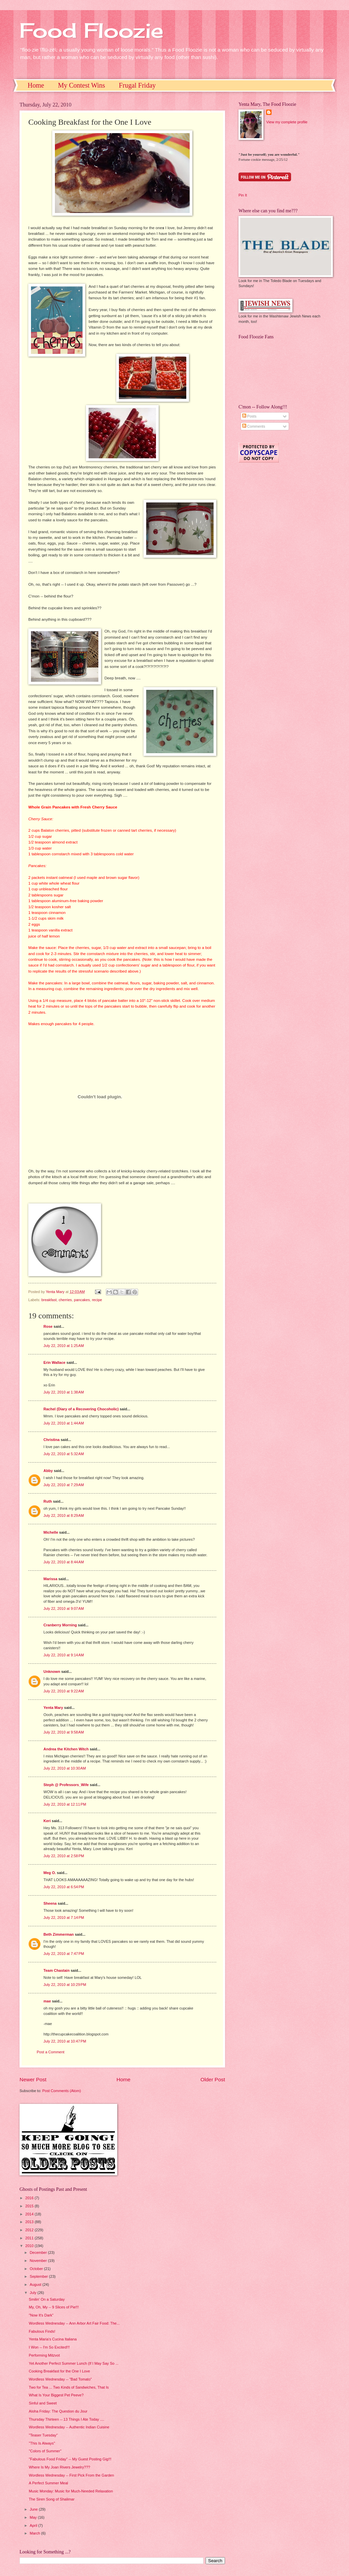  What do you see at coordinates (91, 30) in the screenshot?
I see `Food Floozie` at bounding box center [91, 30].